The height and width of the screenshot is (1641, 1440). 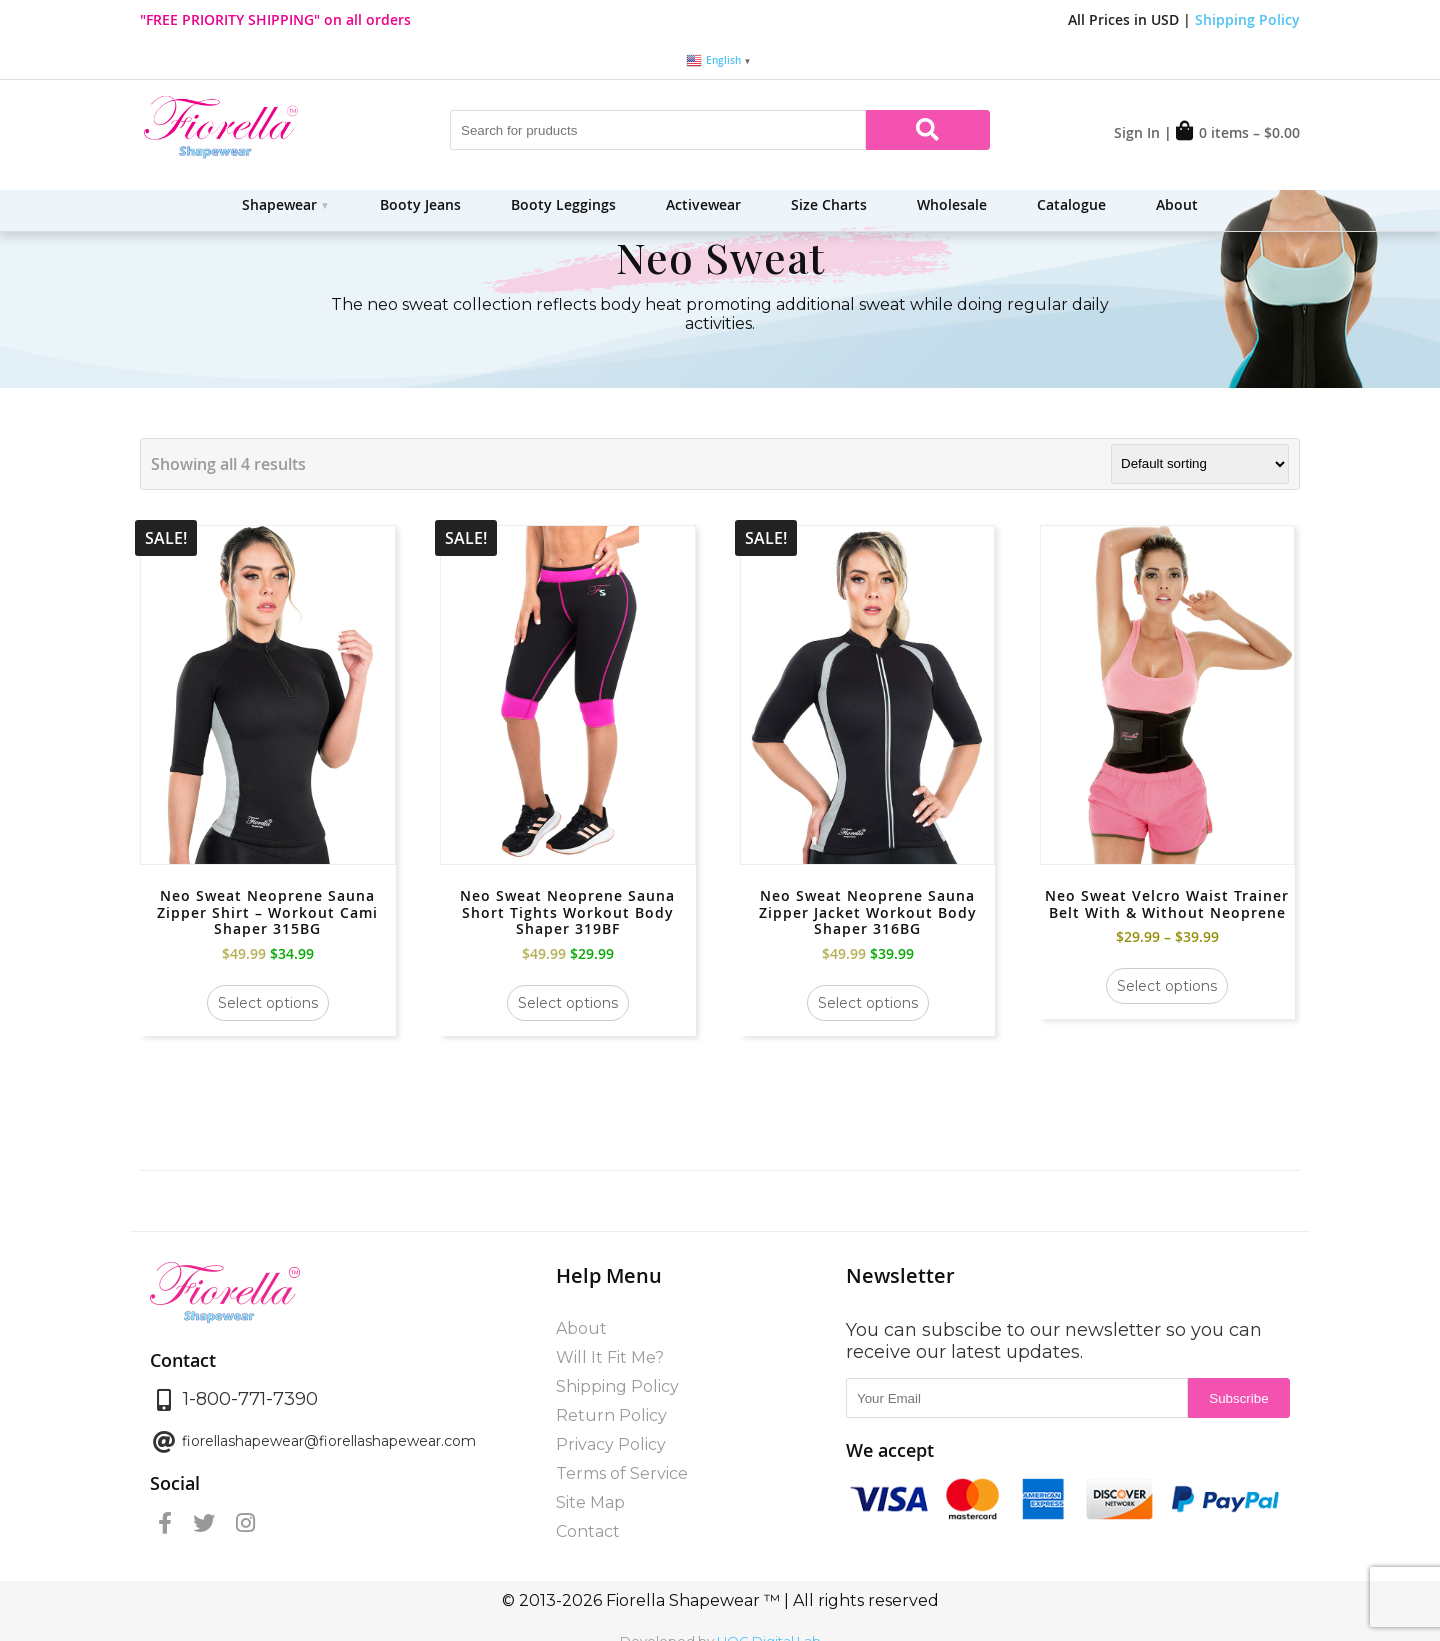 I want to click on Will It Fit Me?, so click(x=610, y=1357).